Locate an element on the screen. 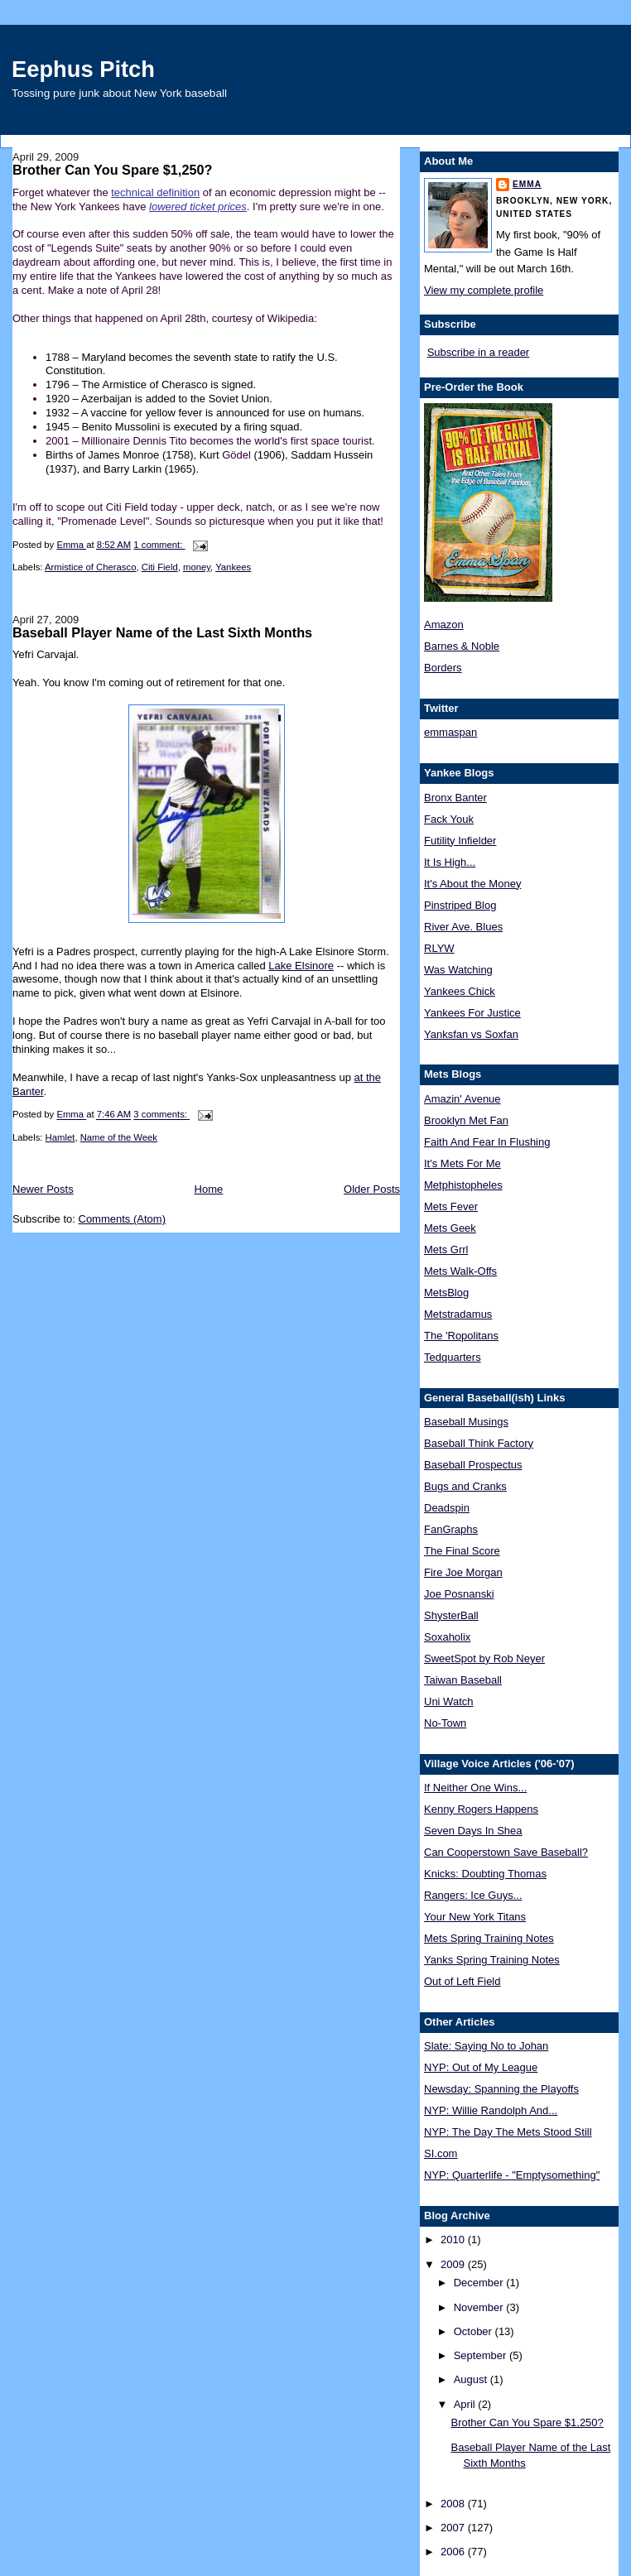  Borders is located at coordinates (443, 667).